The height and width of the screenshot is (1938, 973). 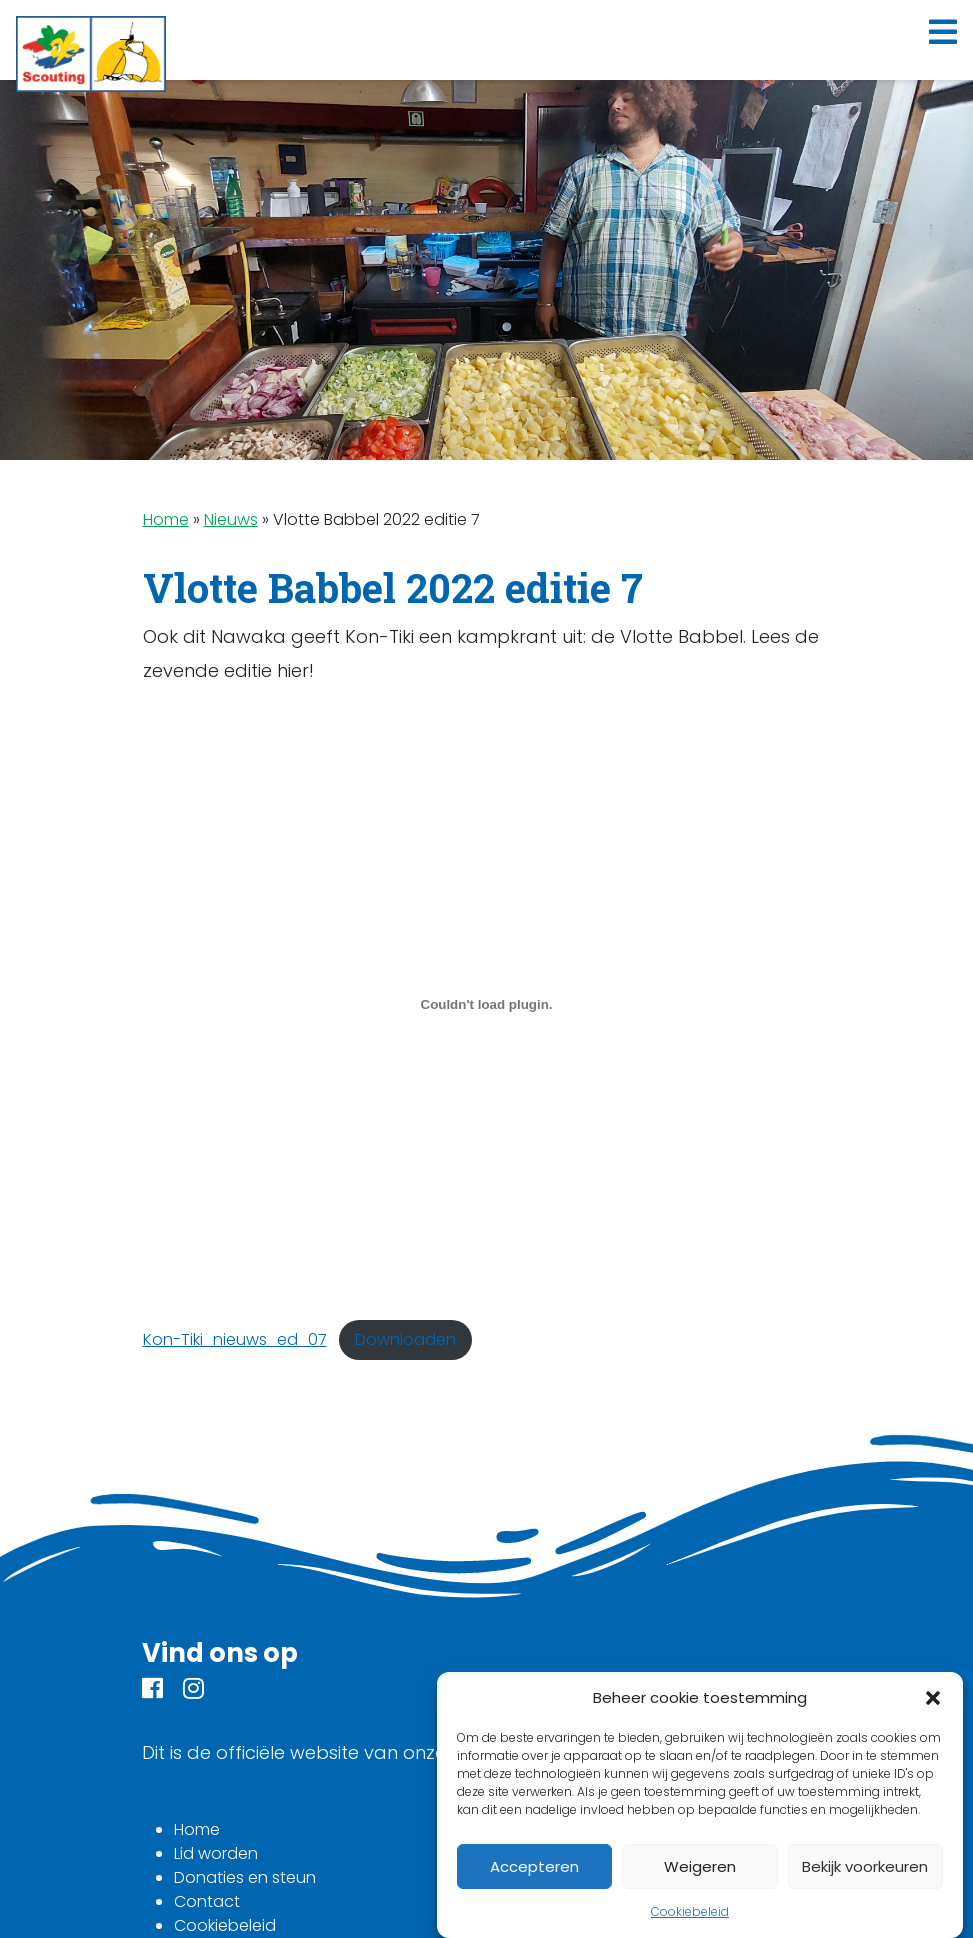 What do you see at coordinates (216, 1853) in the screenshot?
I see `Lid worden` at bounding box center [216, 1853].